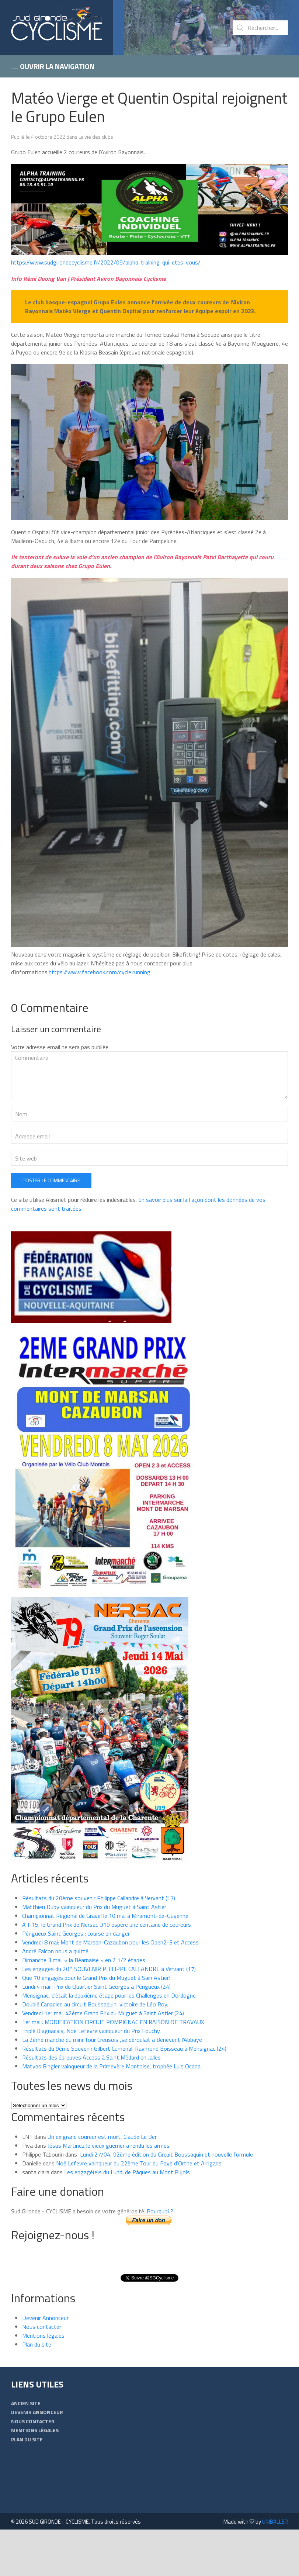  What do you see at coordinates (166, 2200) in the screenshot?
I see `Lundi 27/04, 92ème édition du Circuit Boussaquin et nouvelle formule` at bounding box center [166, 2200].